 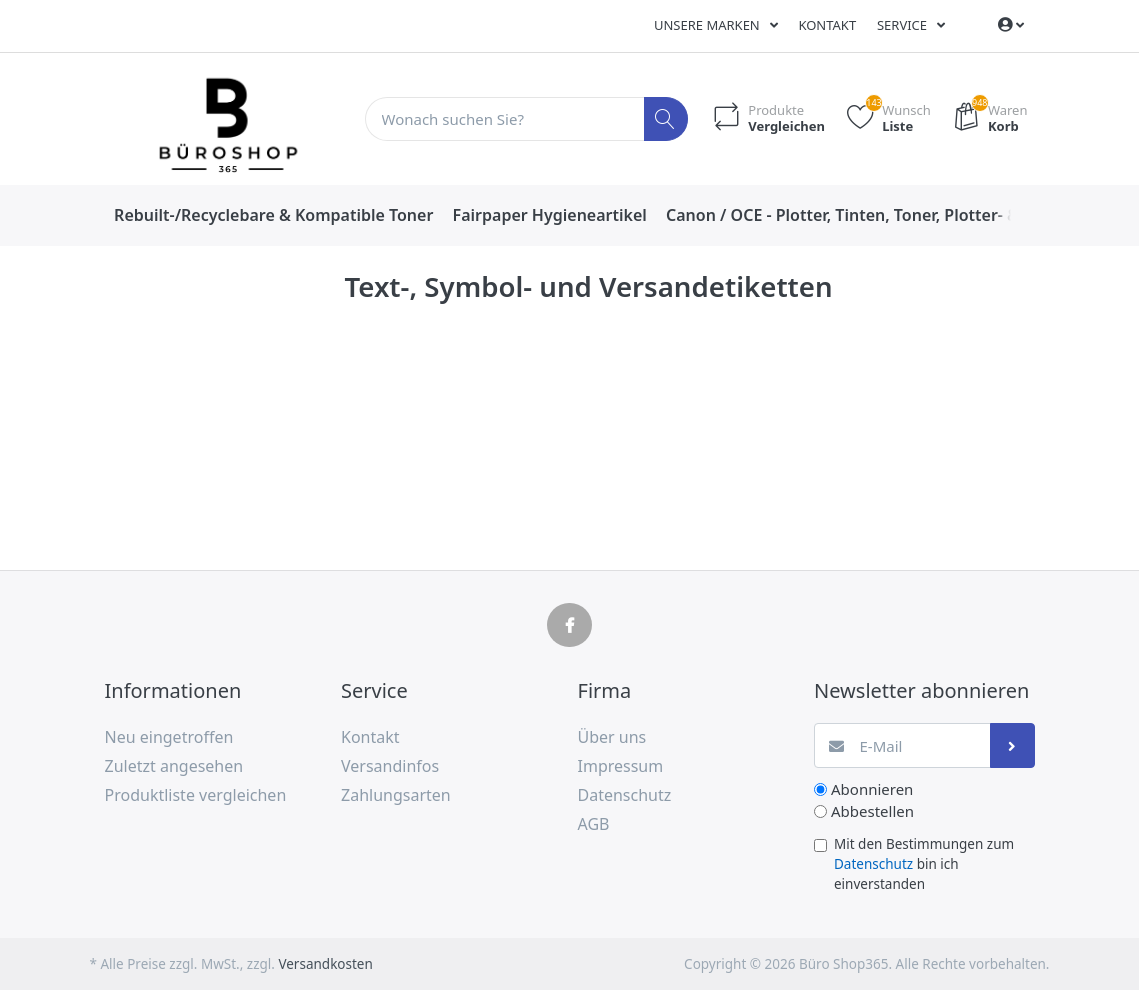 What do you see at coordinates (924, 864) in the screenshot?
I see `Mit den Bestimmungen zum bin ich einverstanden` at bounding box center [924, 864].